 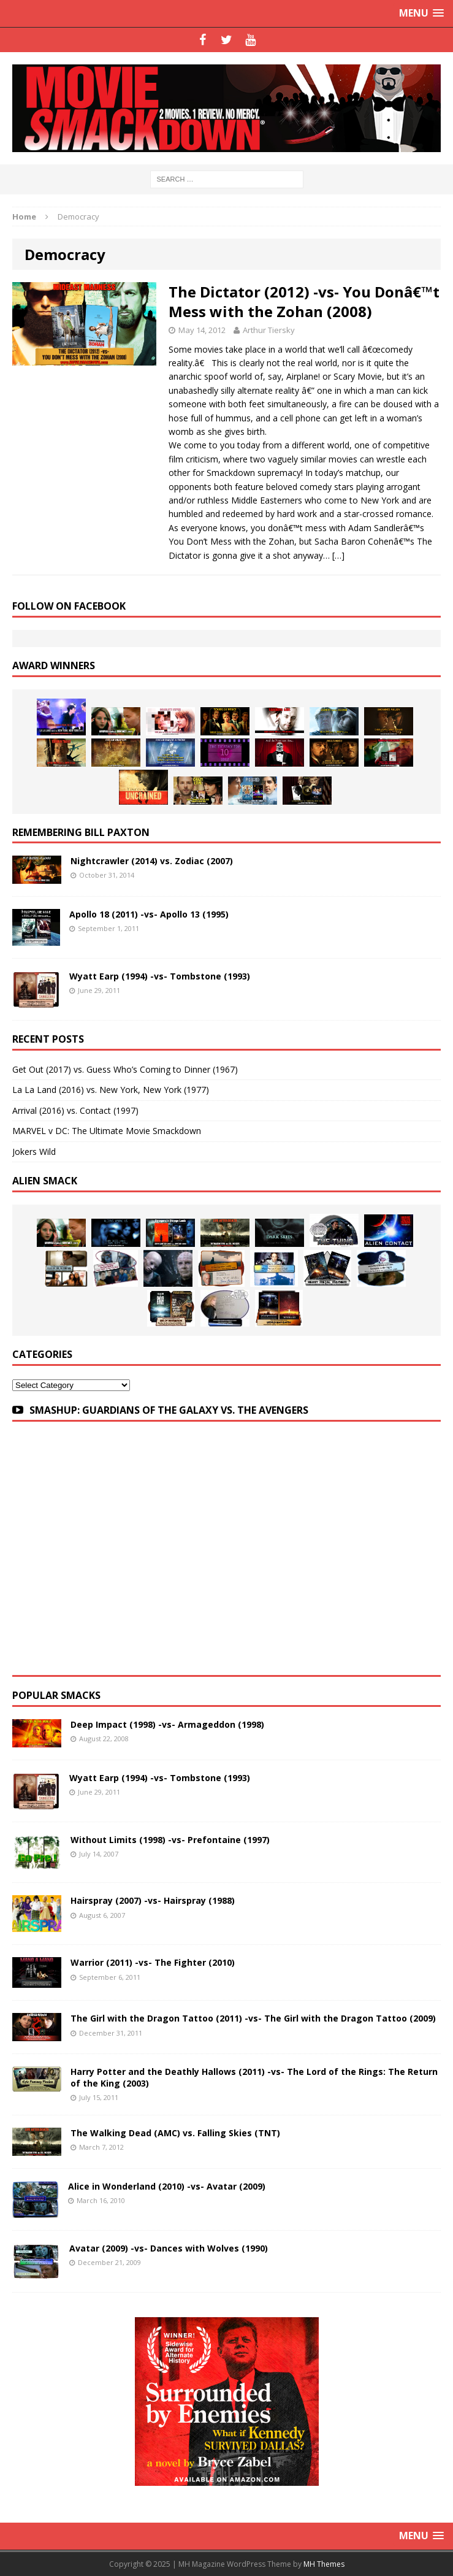 I want to click on Alice in Wonderland (2010) -vs- Avatar (2009), so click(x=166, y=2186).